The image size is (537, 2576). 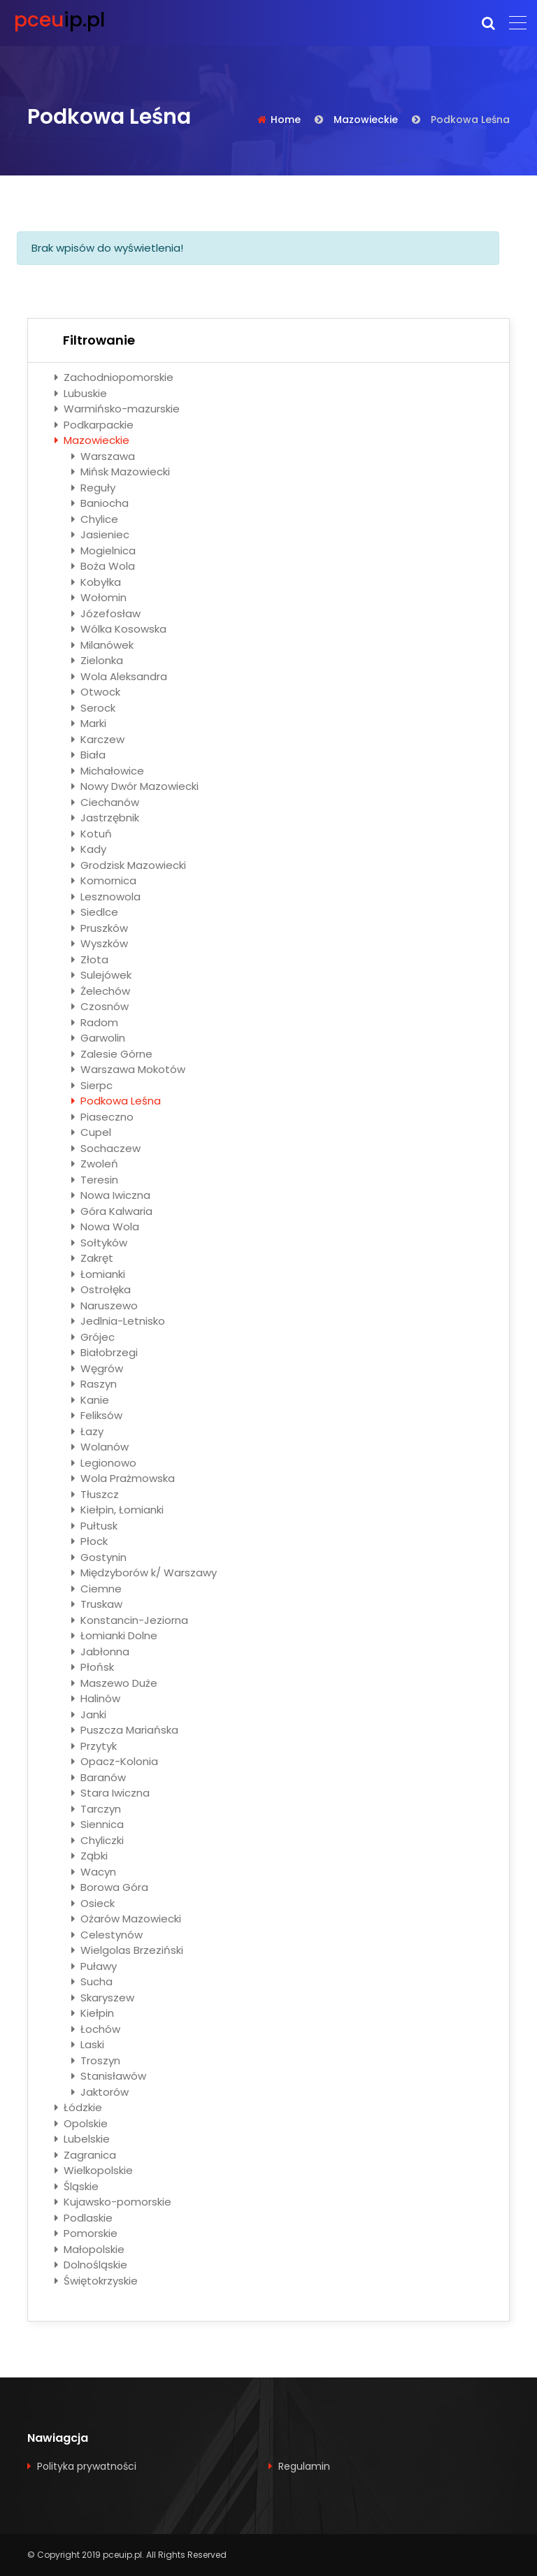 What do you see at coordinates (89, 1541) in the screenshot?
I see `Płock` at bounding box center [89, 1541].